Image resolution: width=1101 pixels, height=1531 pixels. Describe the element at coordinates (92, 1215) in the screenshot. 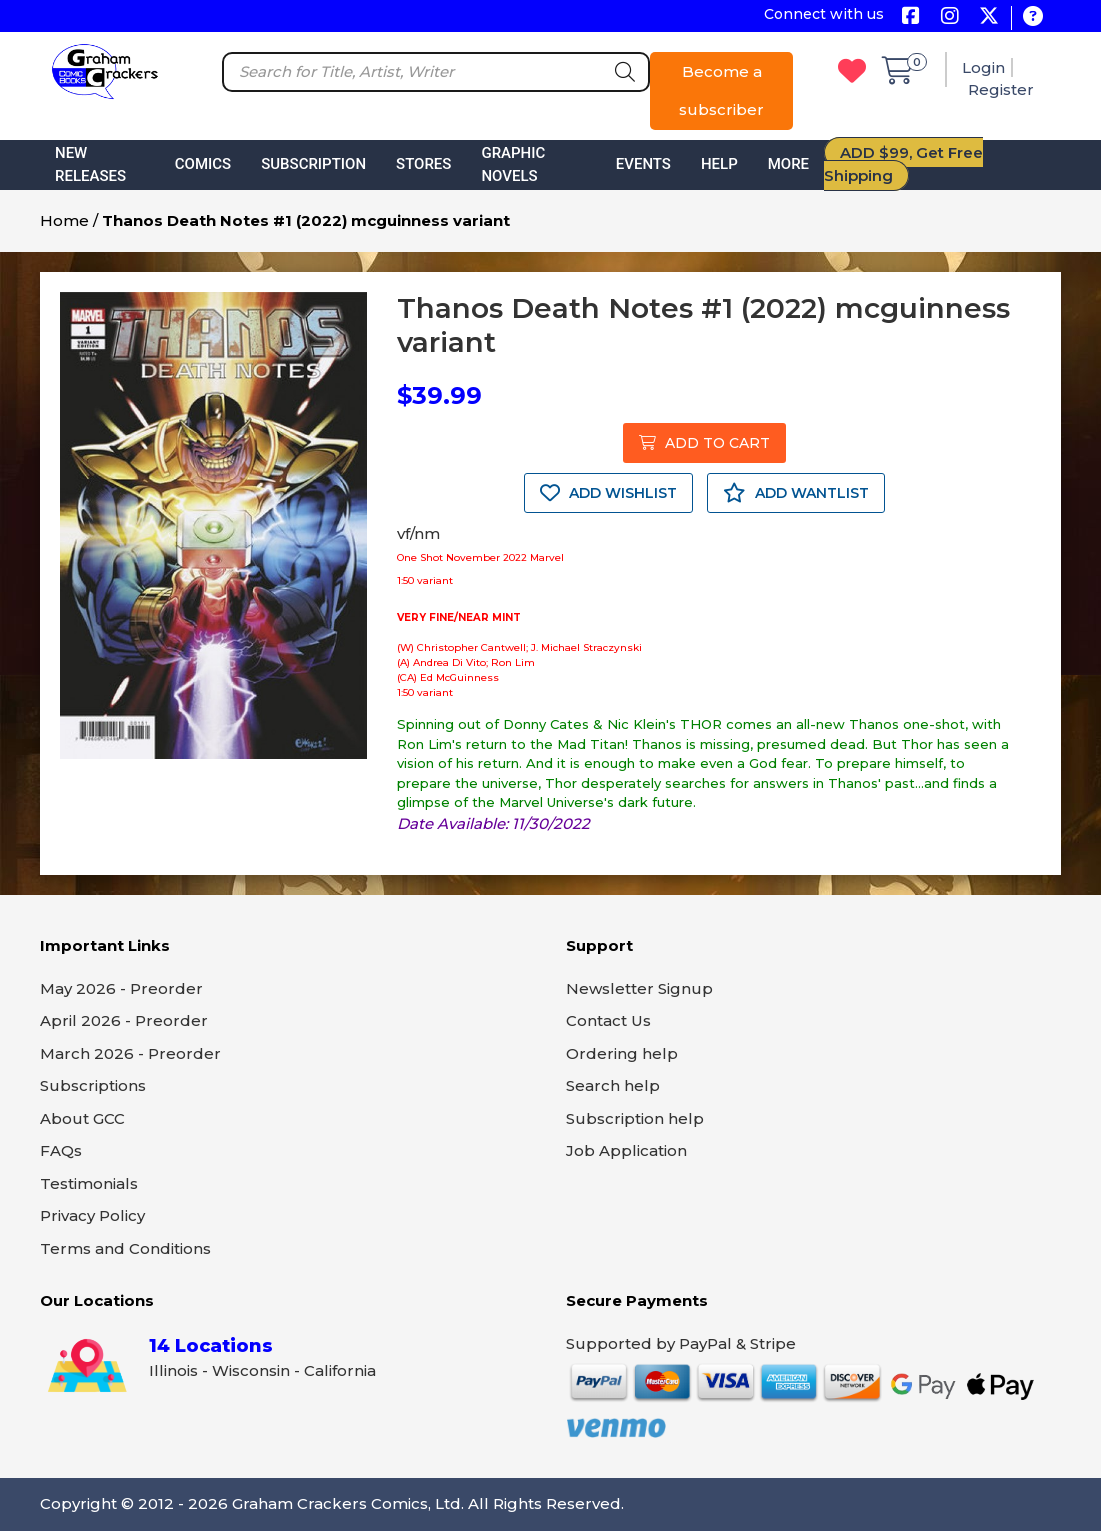

I see `Privacy Policy` at that location.